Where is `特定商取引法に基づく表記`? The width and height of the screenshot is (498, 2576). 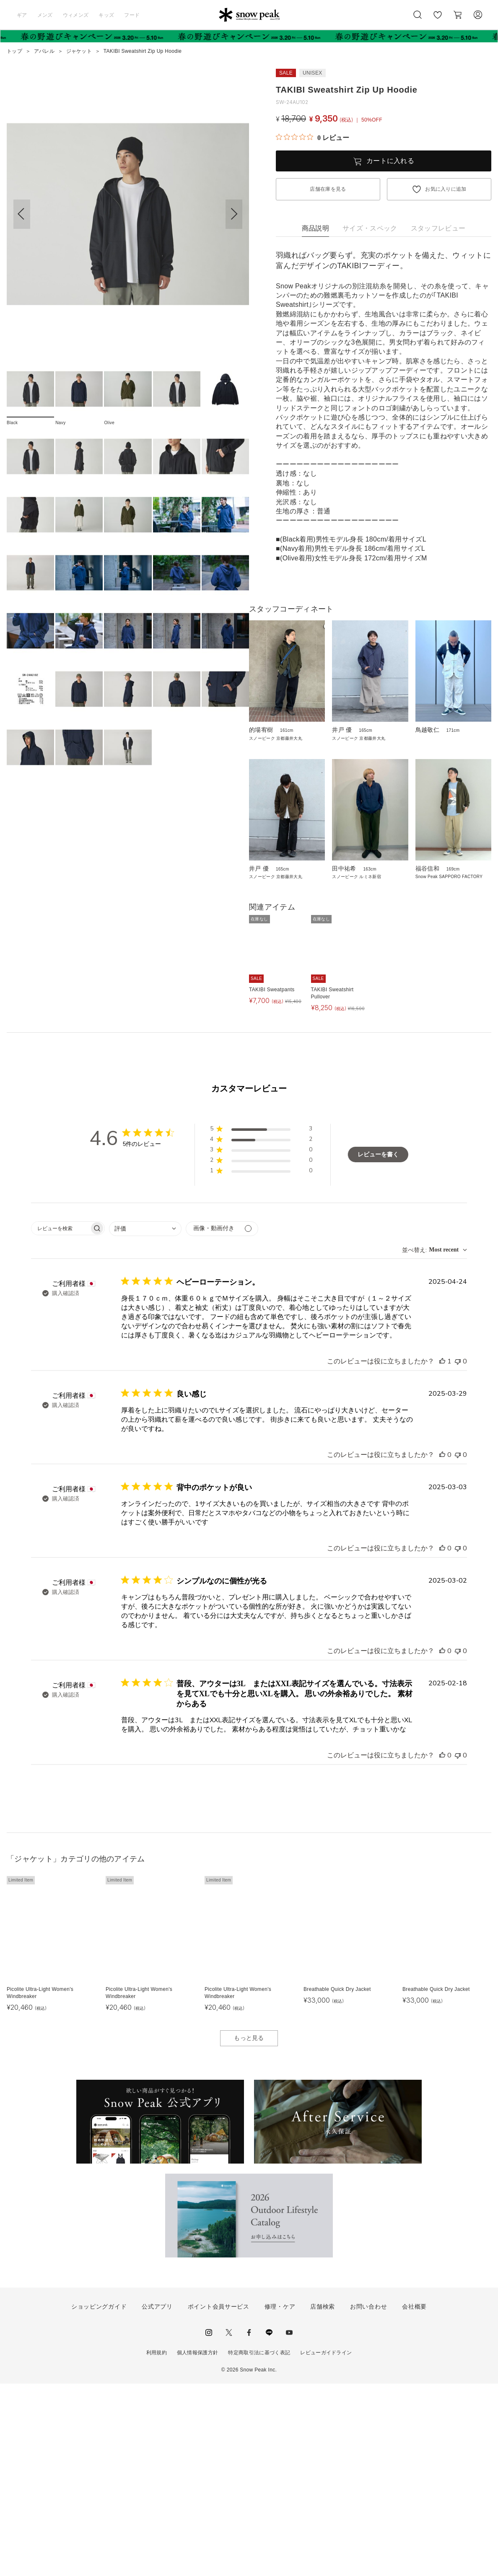 特定商取引法に基づく表記 is located at coordinates (259, 2545).